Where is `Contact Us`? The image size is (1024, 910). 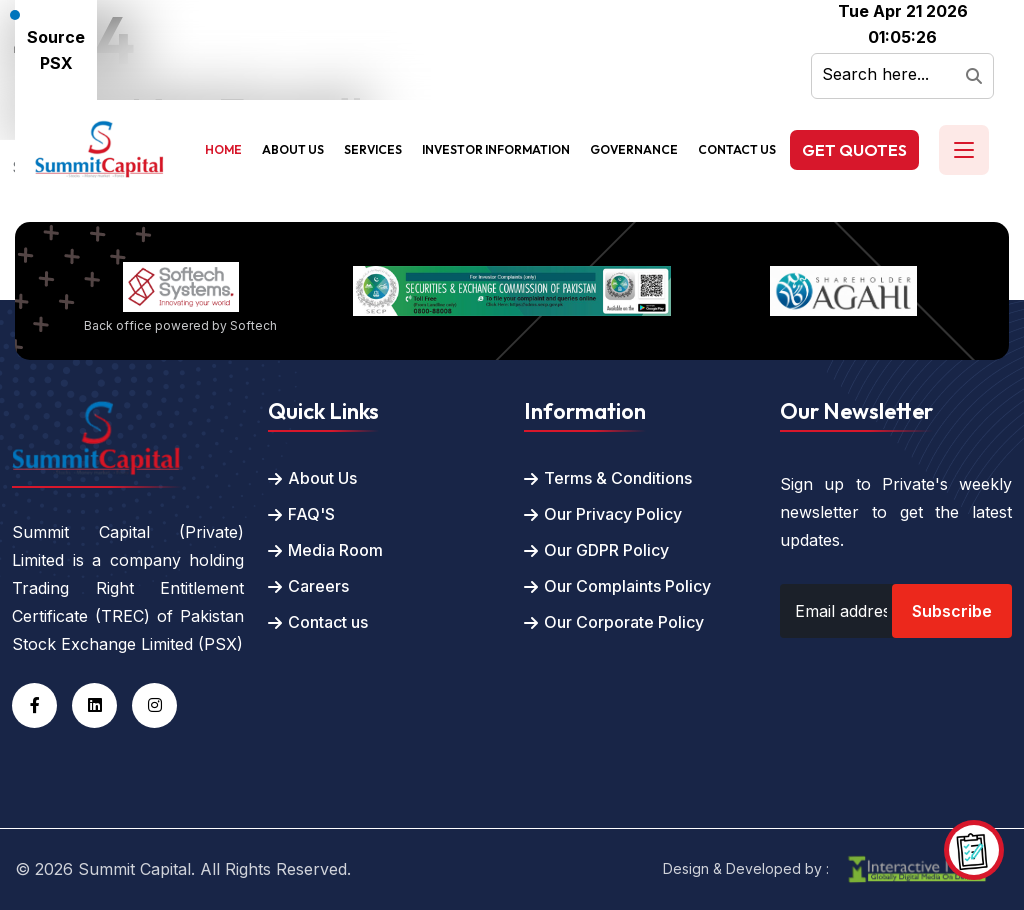
Contact Us is located at coordinates (737, 149).